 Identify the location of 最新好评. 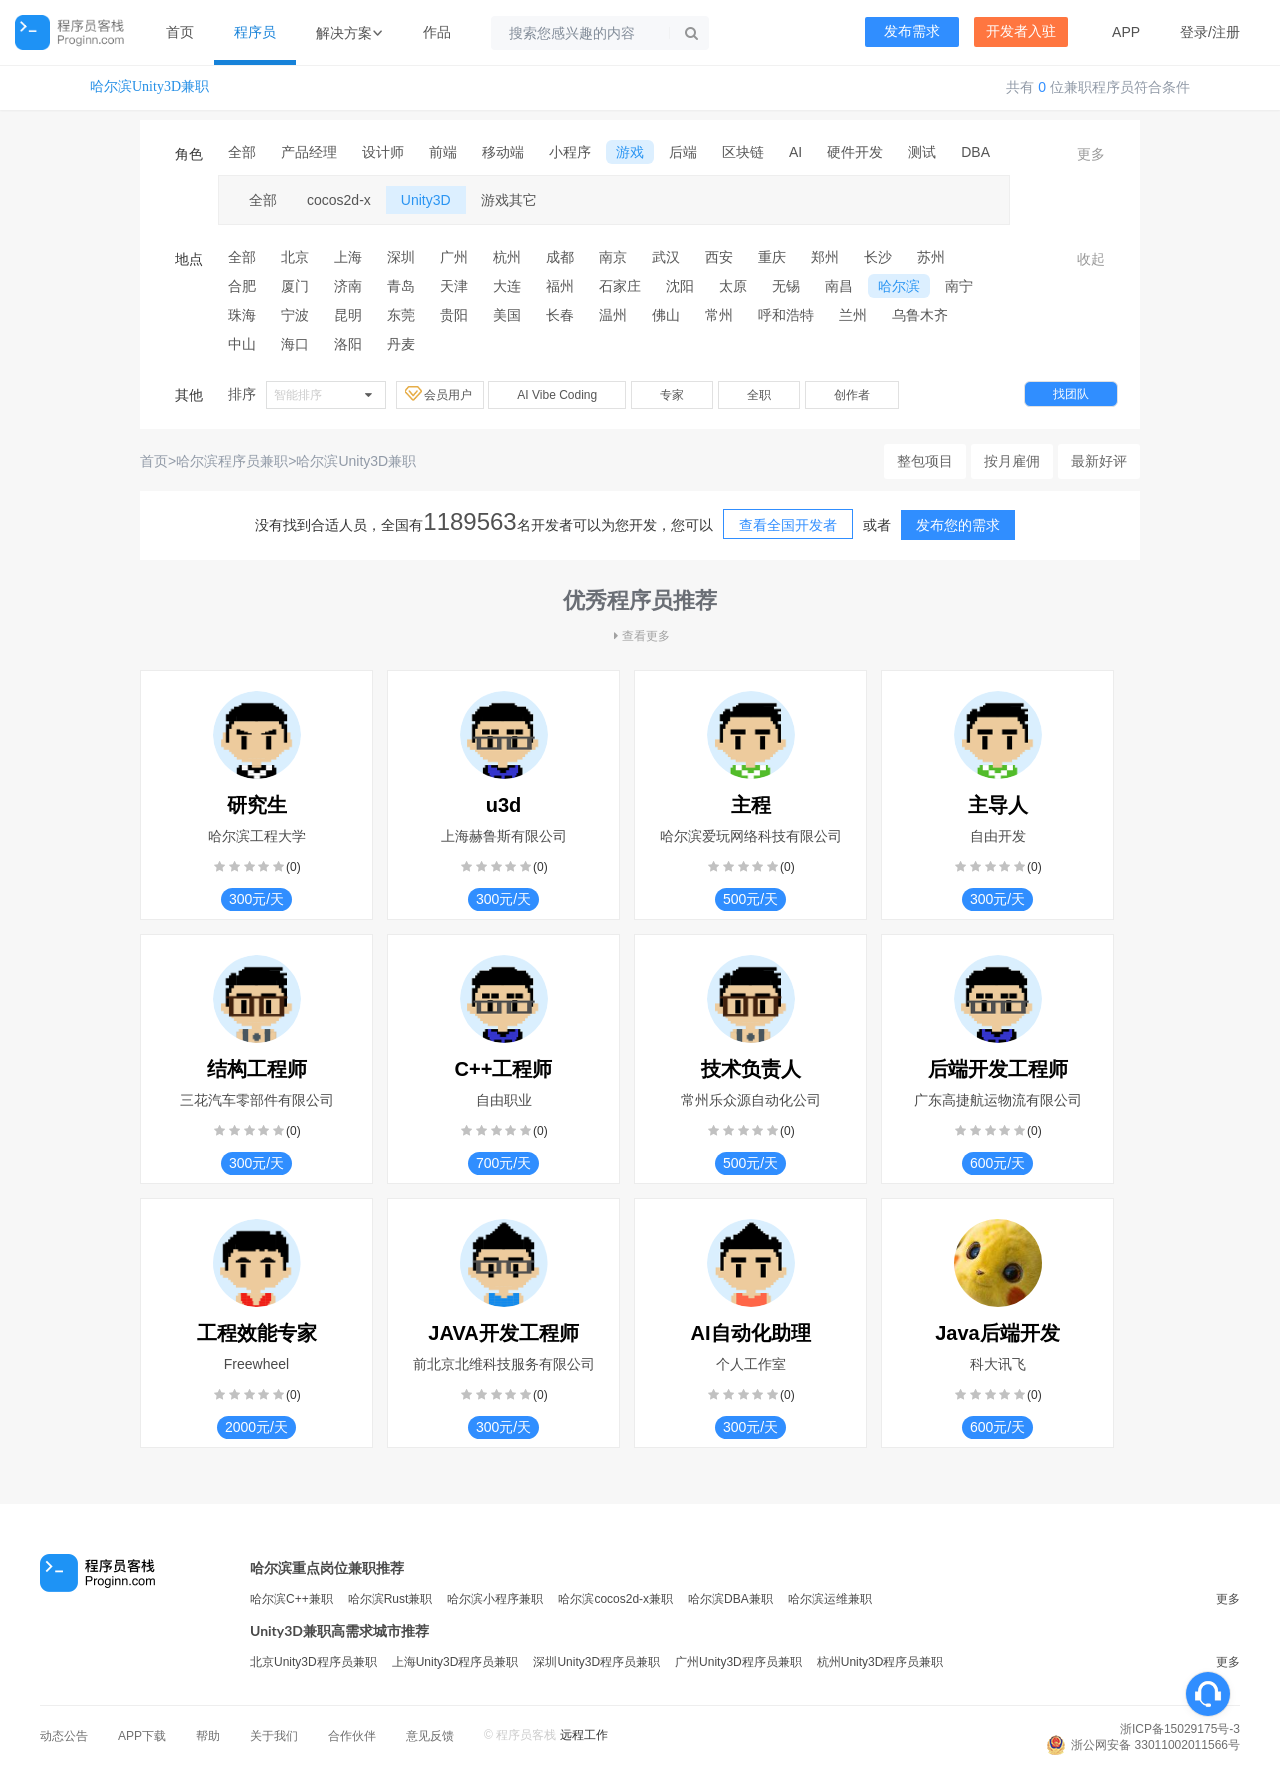
(1099, 461).